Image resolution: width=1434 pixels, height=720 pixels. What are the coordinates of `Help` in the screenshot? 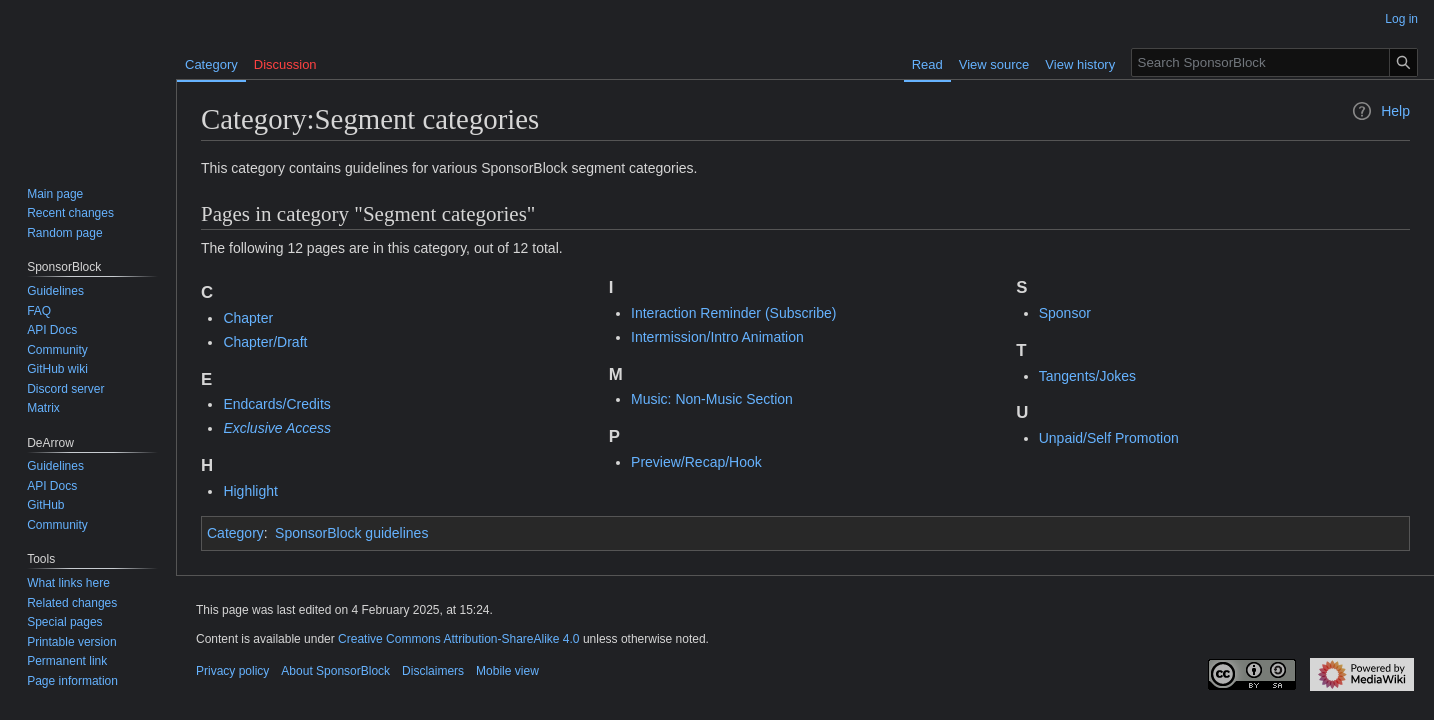 It's located at (1380, 111).